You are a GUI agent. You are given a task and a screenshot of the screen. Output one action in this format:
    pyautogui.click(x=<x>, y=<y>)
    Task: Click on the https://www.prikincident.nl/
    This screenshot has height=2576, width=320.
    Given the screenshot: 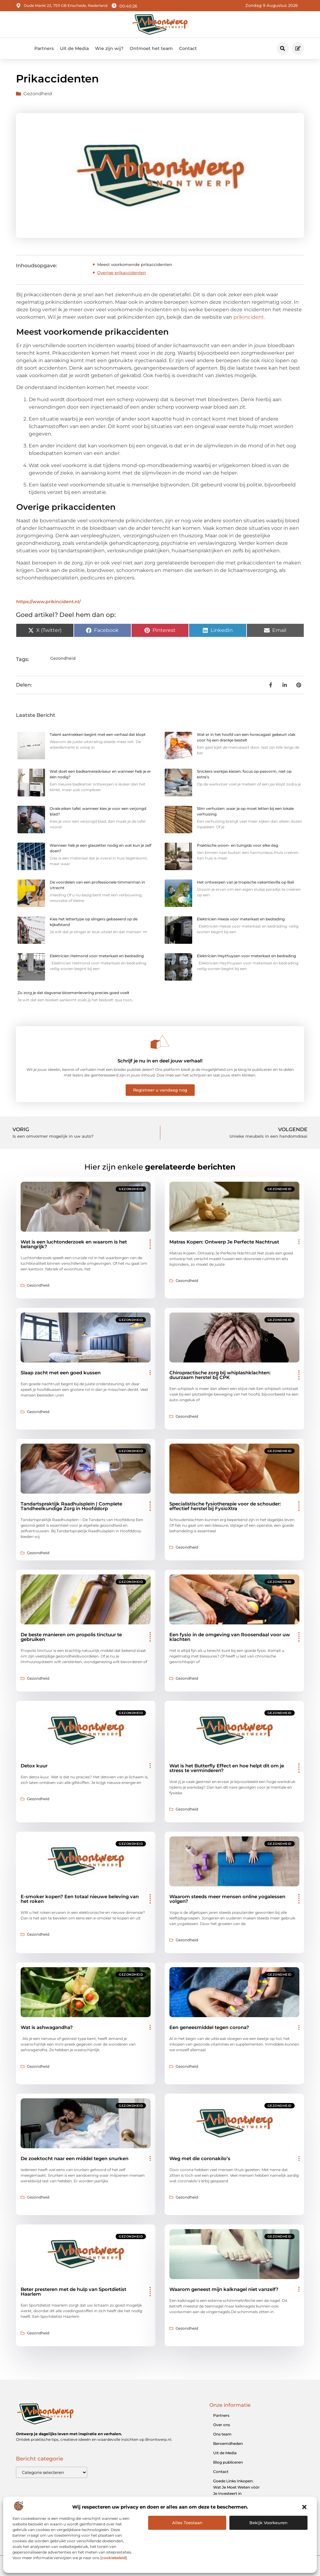 What is the action you would take?
    pyautogui.click(x=48, y=601)
    